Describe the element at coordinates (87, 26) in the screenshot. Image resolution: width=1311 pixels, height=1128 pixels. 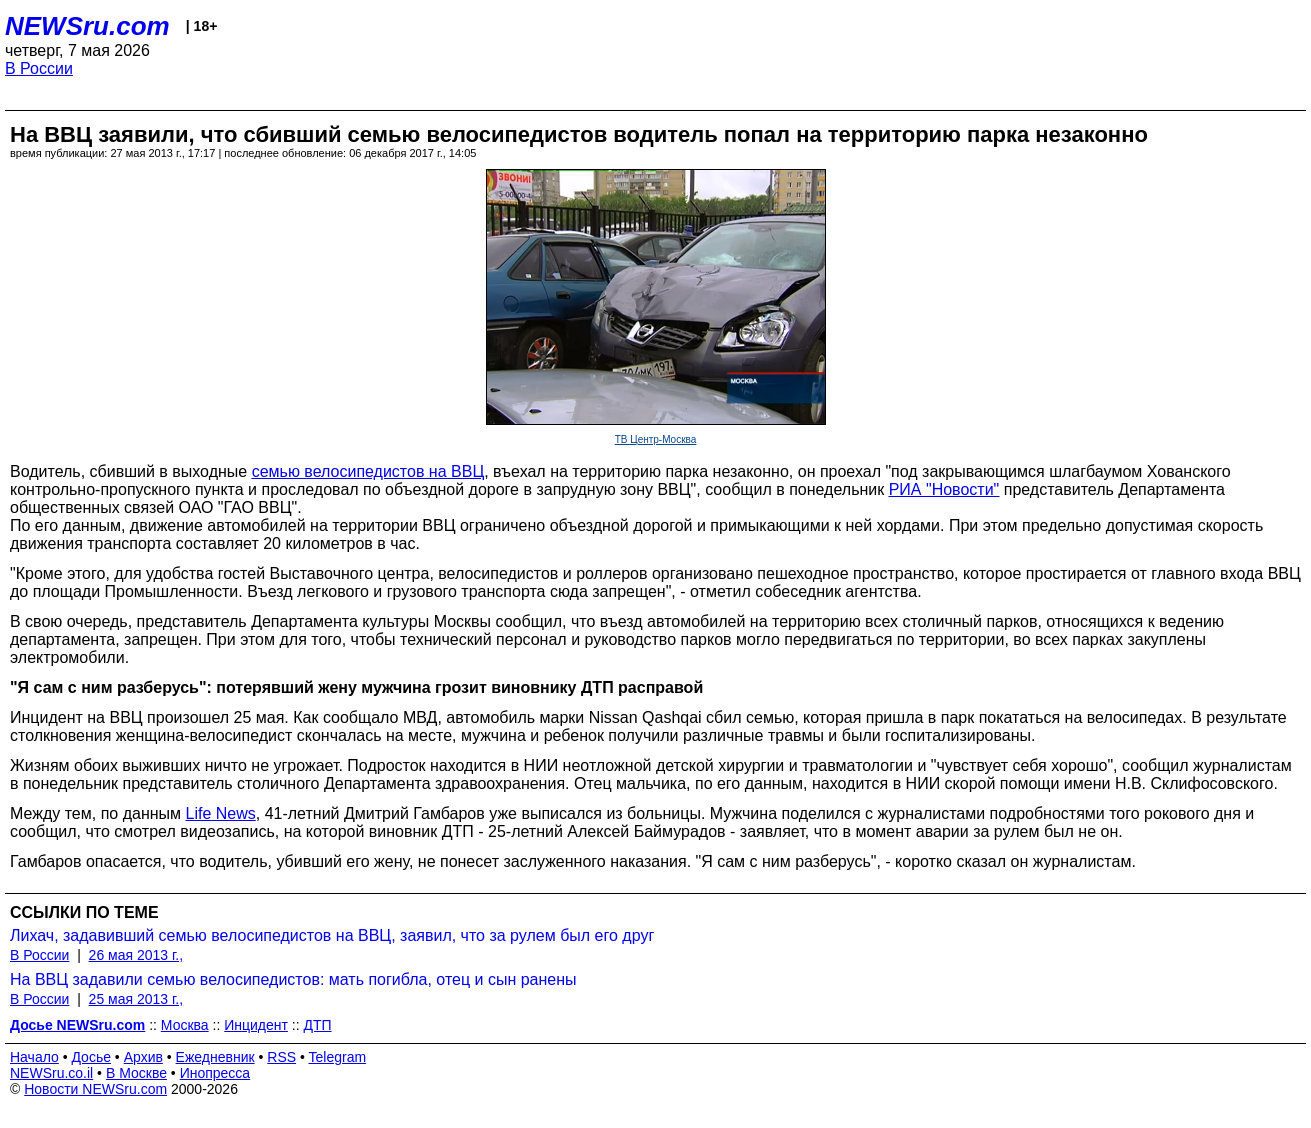
I see `NEWSru.com` at that location.